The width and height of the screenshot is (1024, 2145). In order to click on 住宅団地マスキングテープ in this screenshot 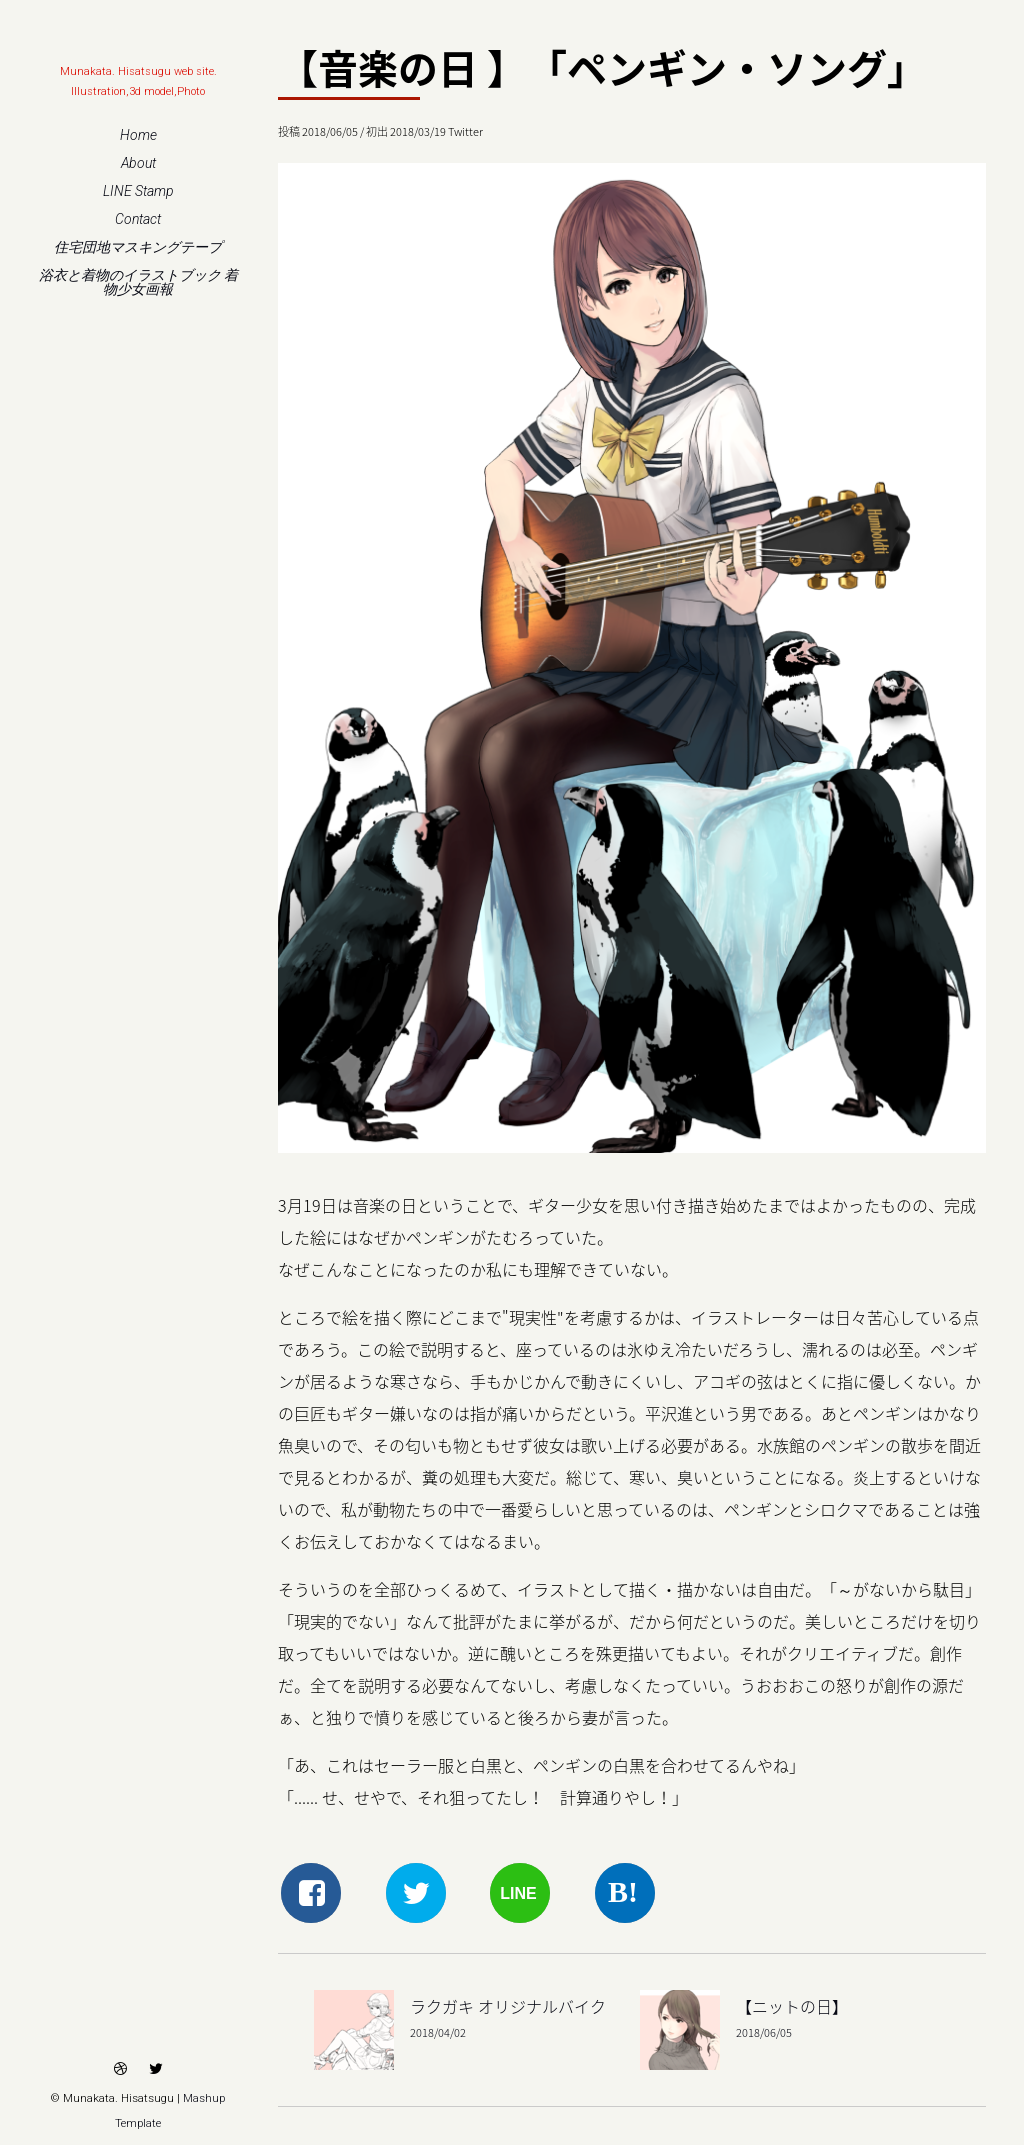, I will do `click(138, 247)`.